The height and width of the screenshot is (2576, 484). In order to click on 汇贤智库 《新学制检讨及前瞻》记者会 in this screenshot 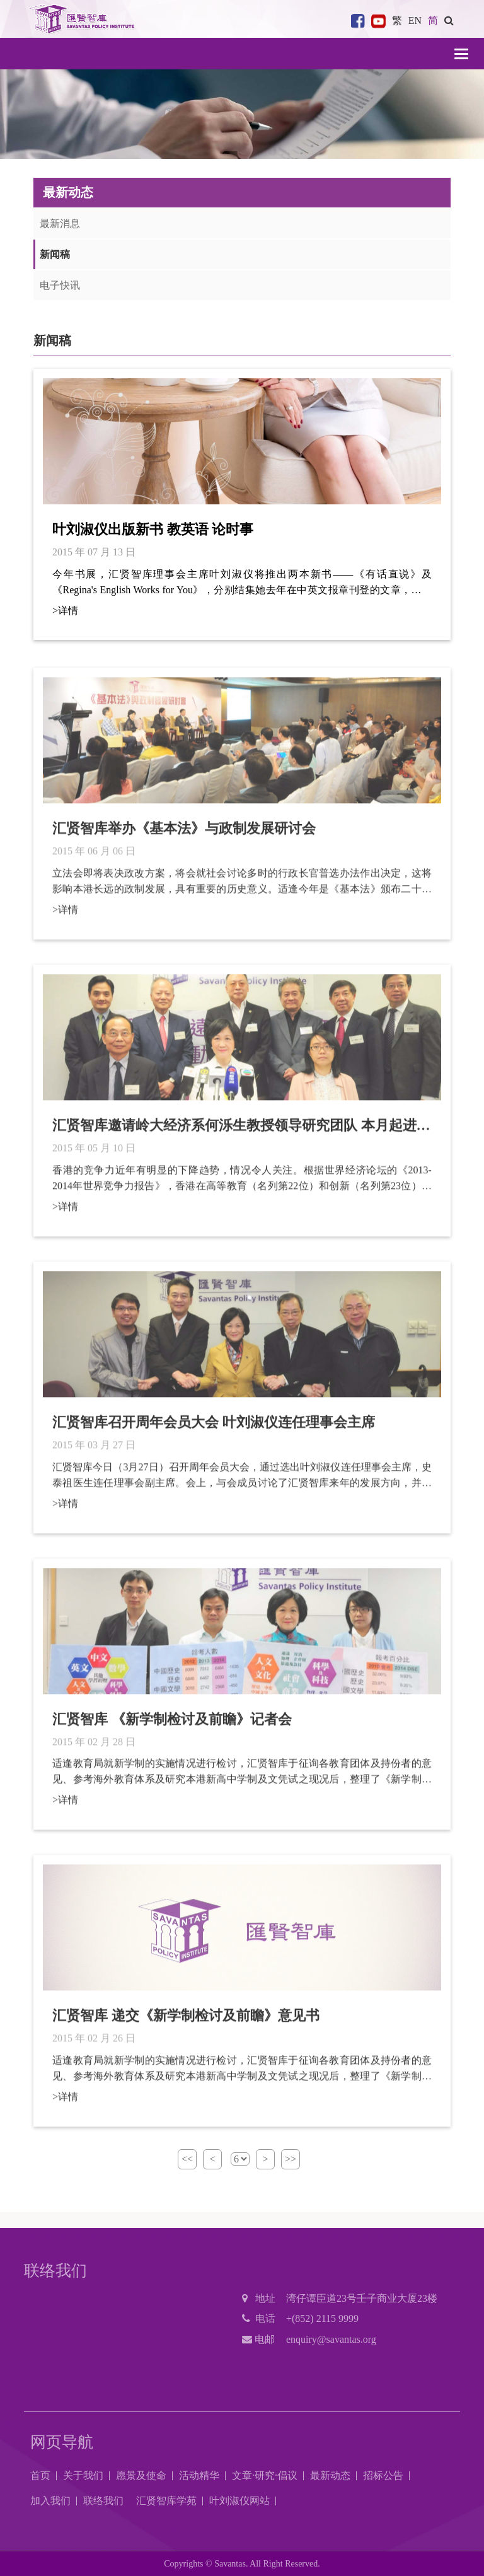, I will do `click(172, 1725)`.